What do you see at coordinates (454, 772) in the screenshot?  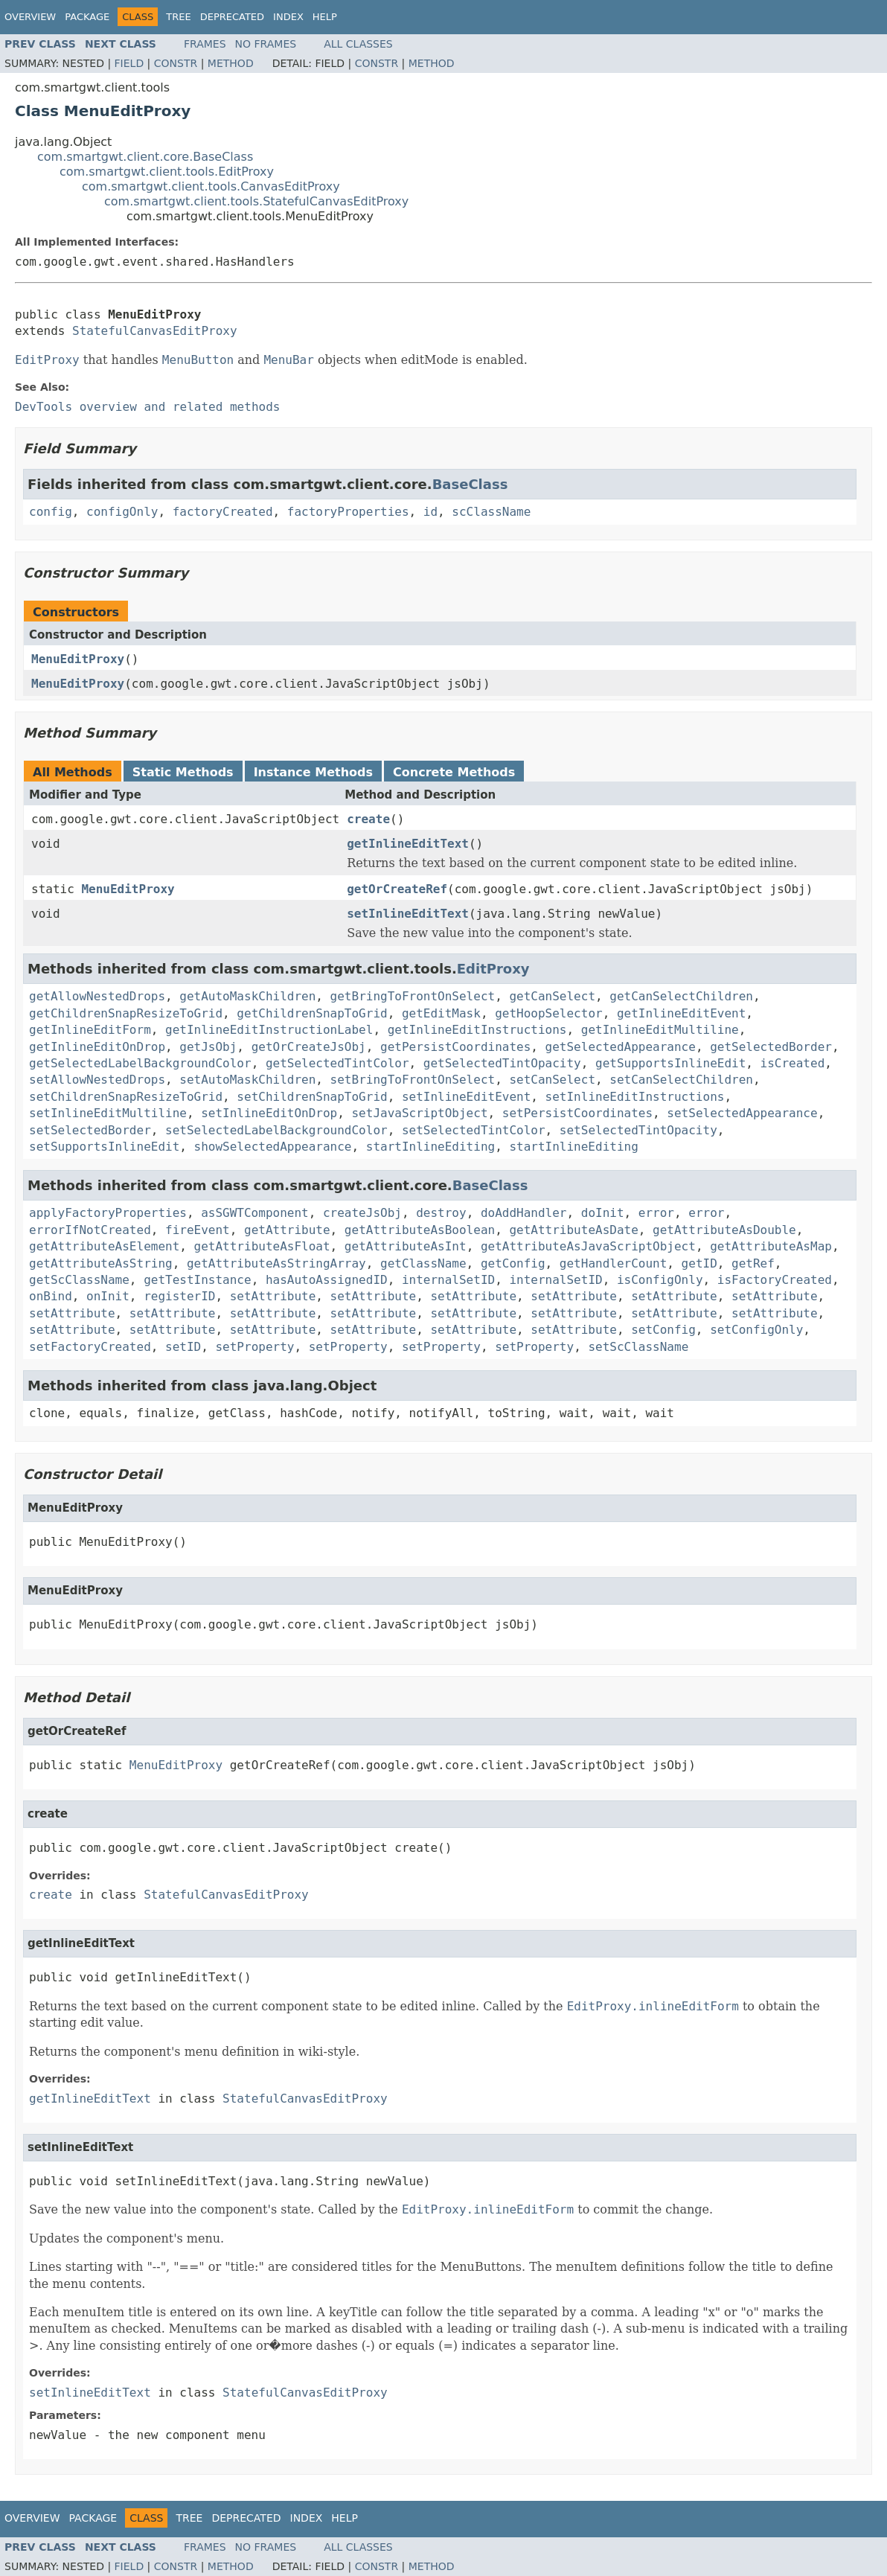 I see `Concrete Methods` at bounding box center [454, 772].